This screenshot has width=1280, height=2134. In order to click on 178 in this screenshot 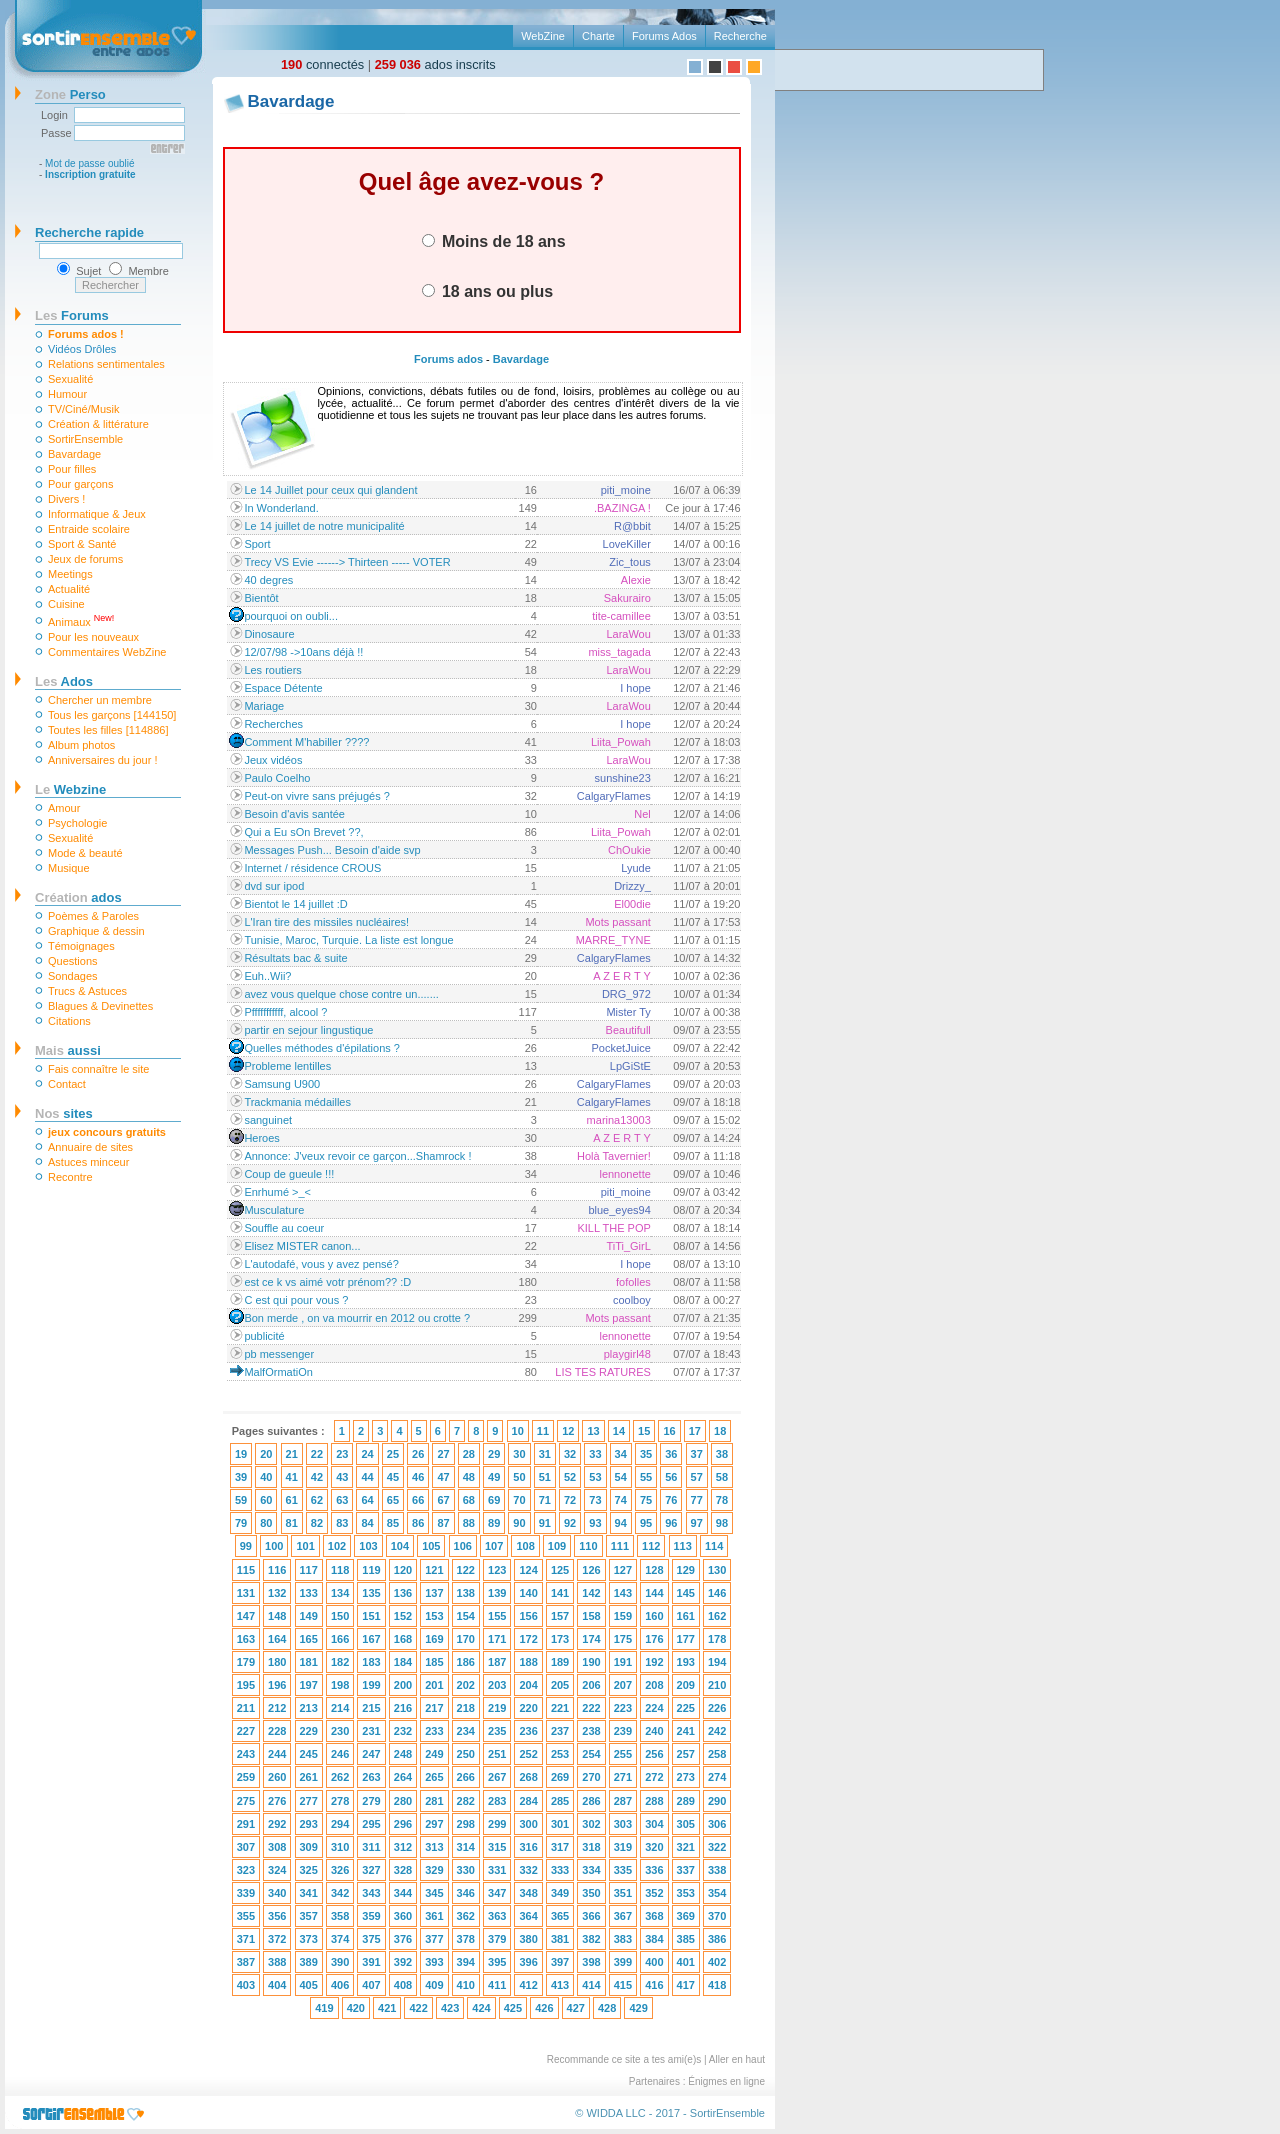, I will do `click(717, 1639)`.